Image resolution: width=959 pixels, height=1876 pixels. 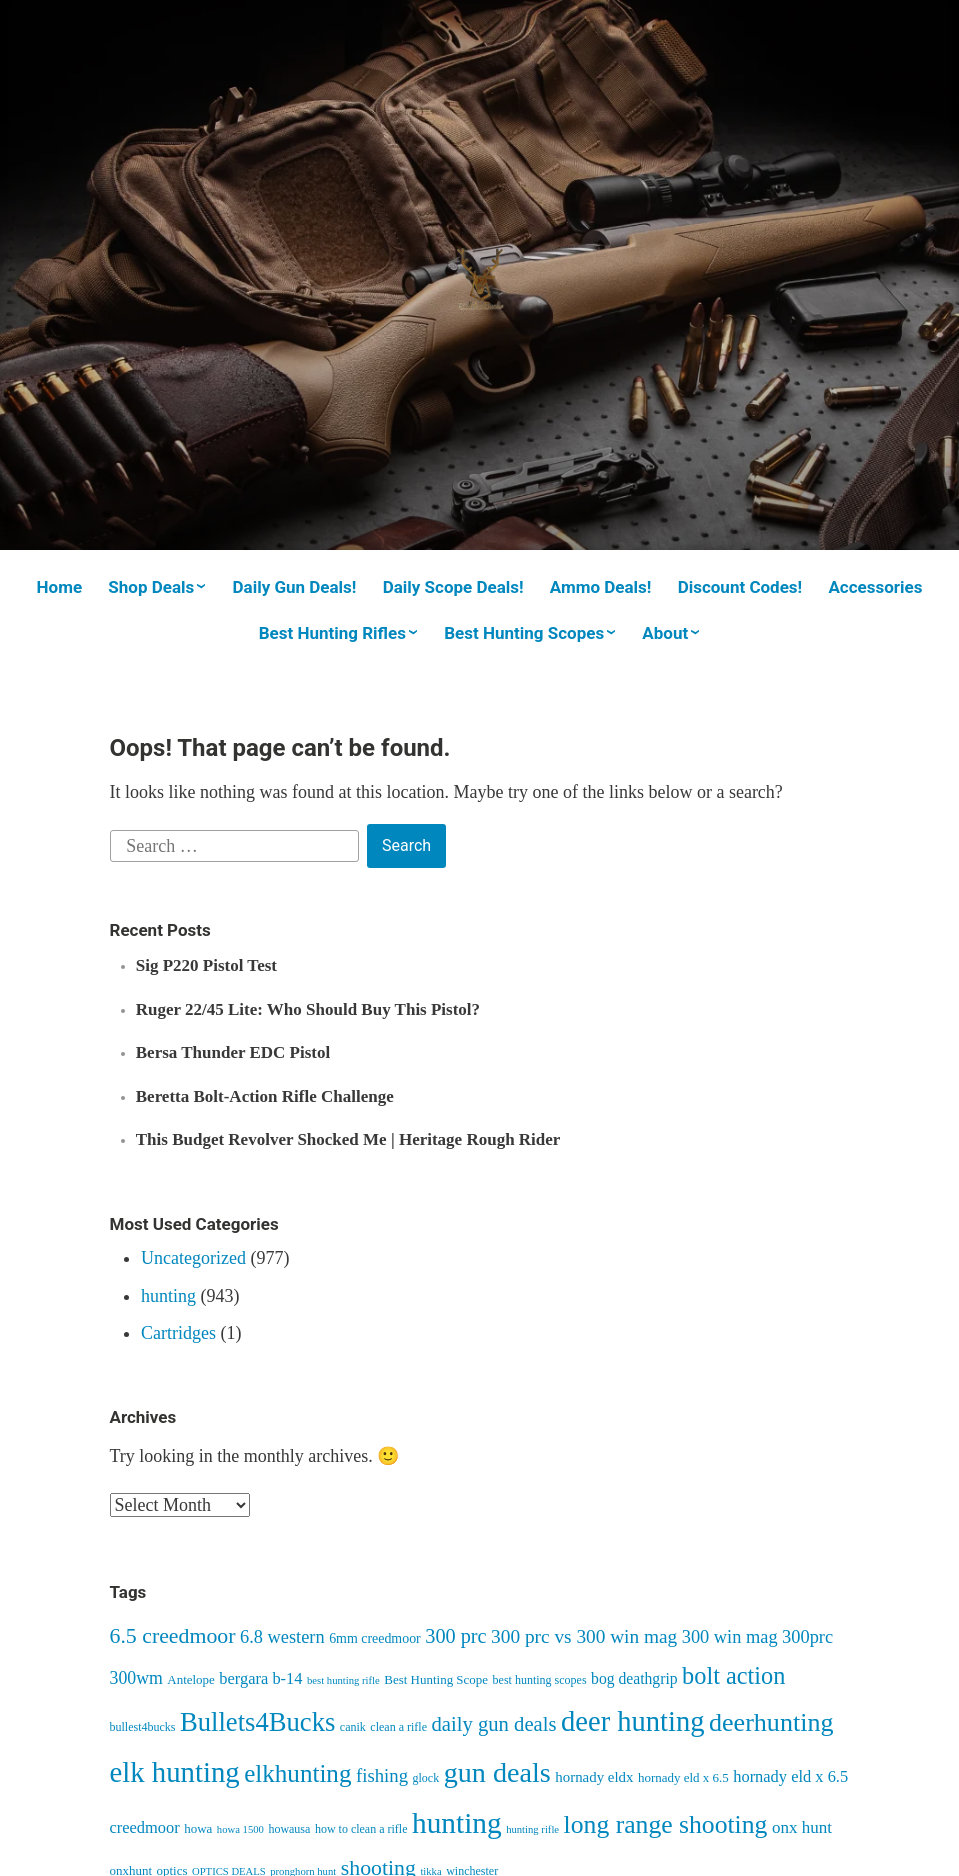 I want to click on deerhunting [deerhunting (37 items)], so click(x=771, y=1722).